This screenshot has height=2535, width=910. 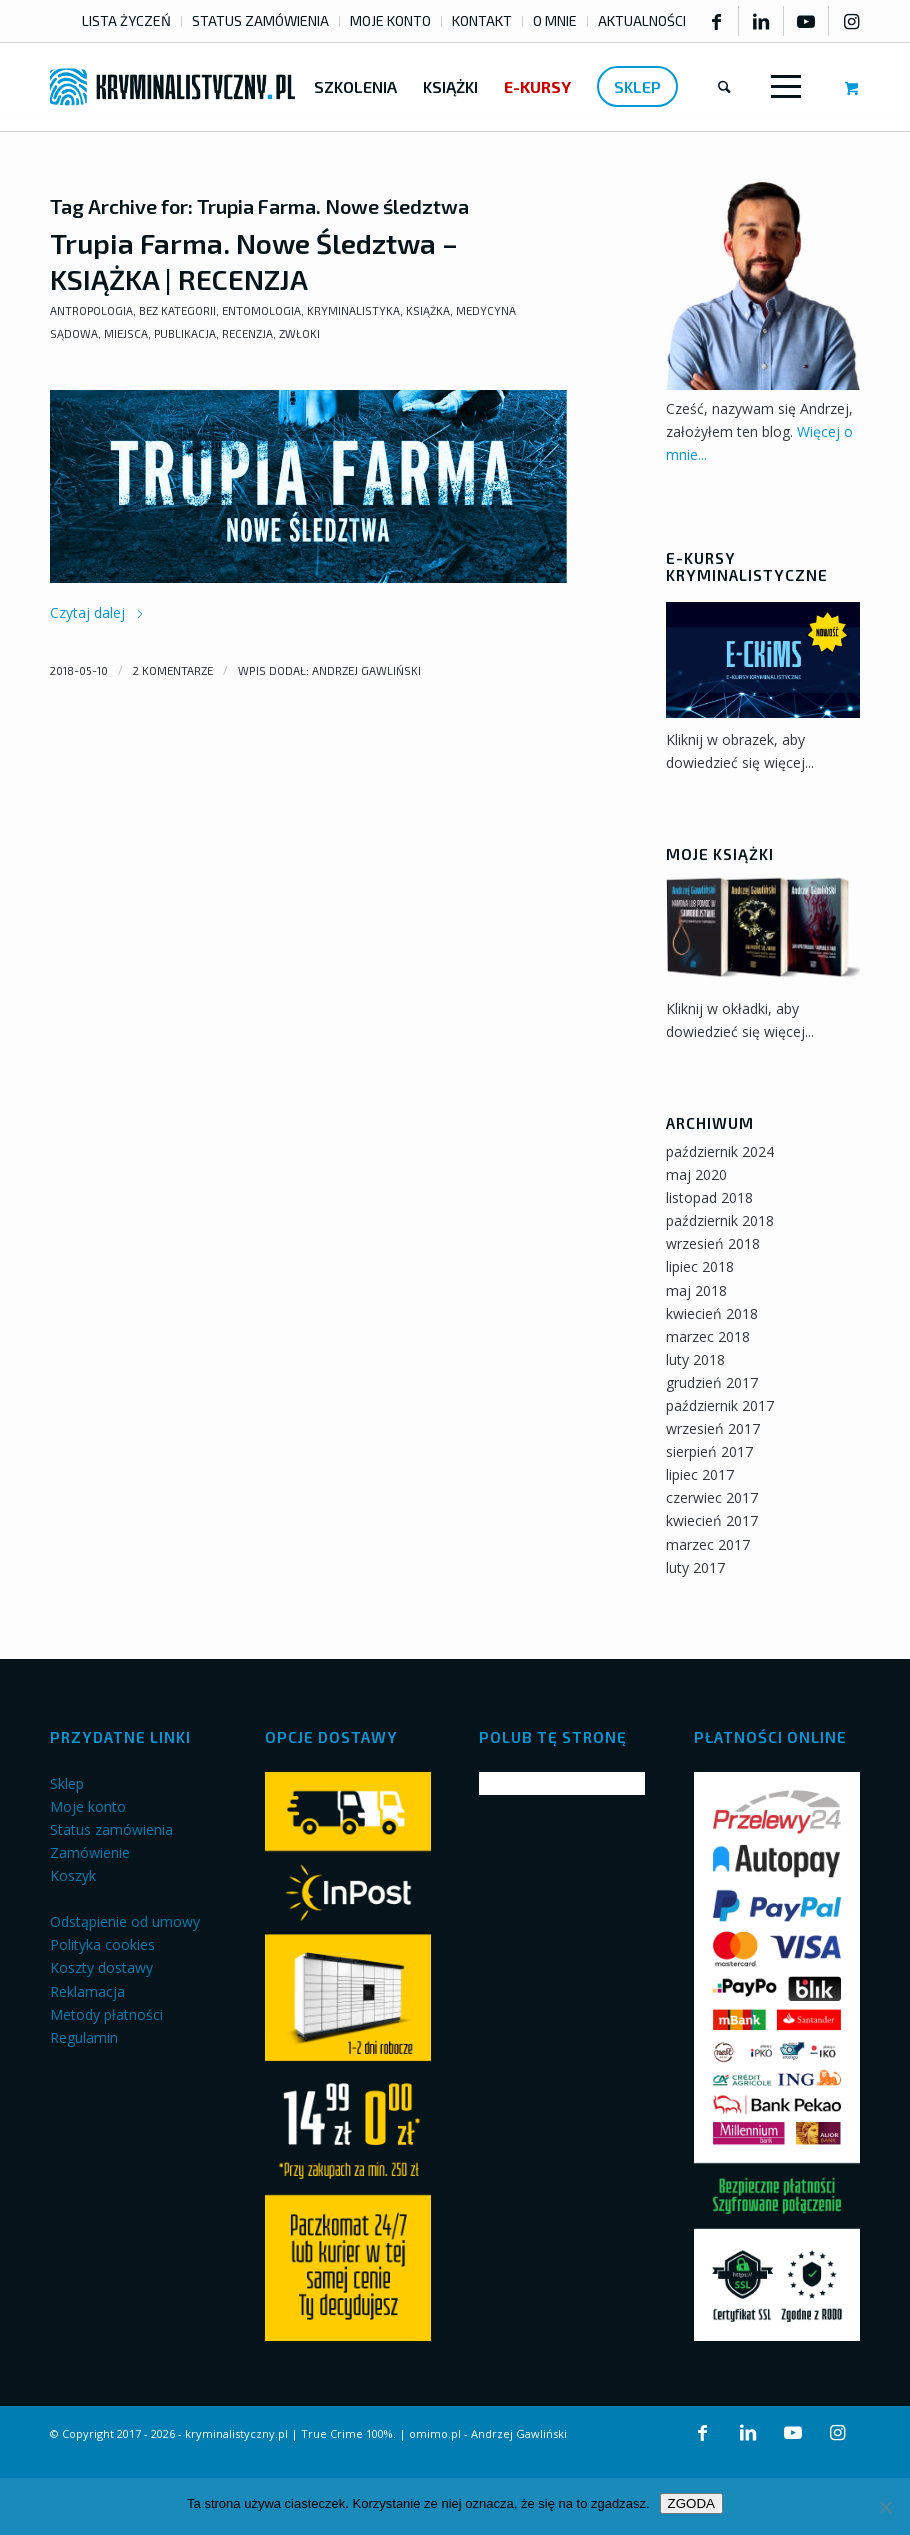 I want to click on wrzesień 2018, so click(x=713, y=1243).